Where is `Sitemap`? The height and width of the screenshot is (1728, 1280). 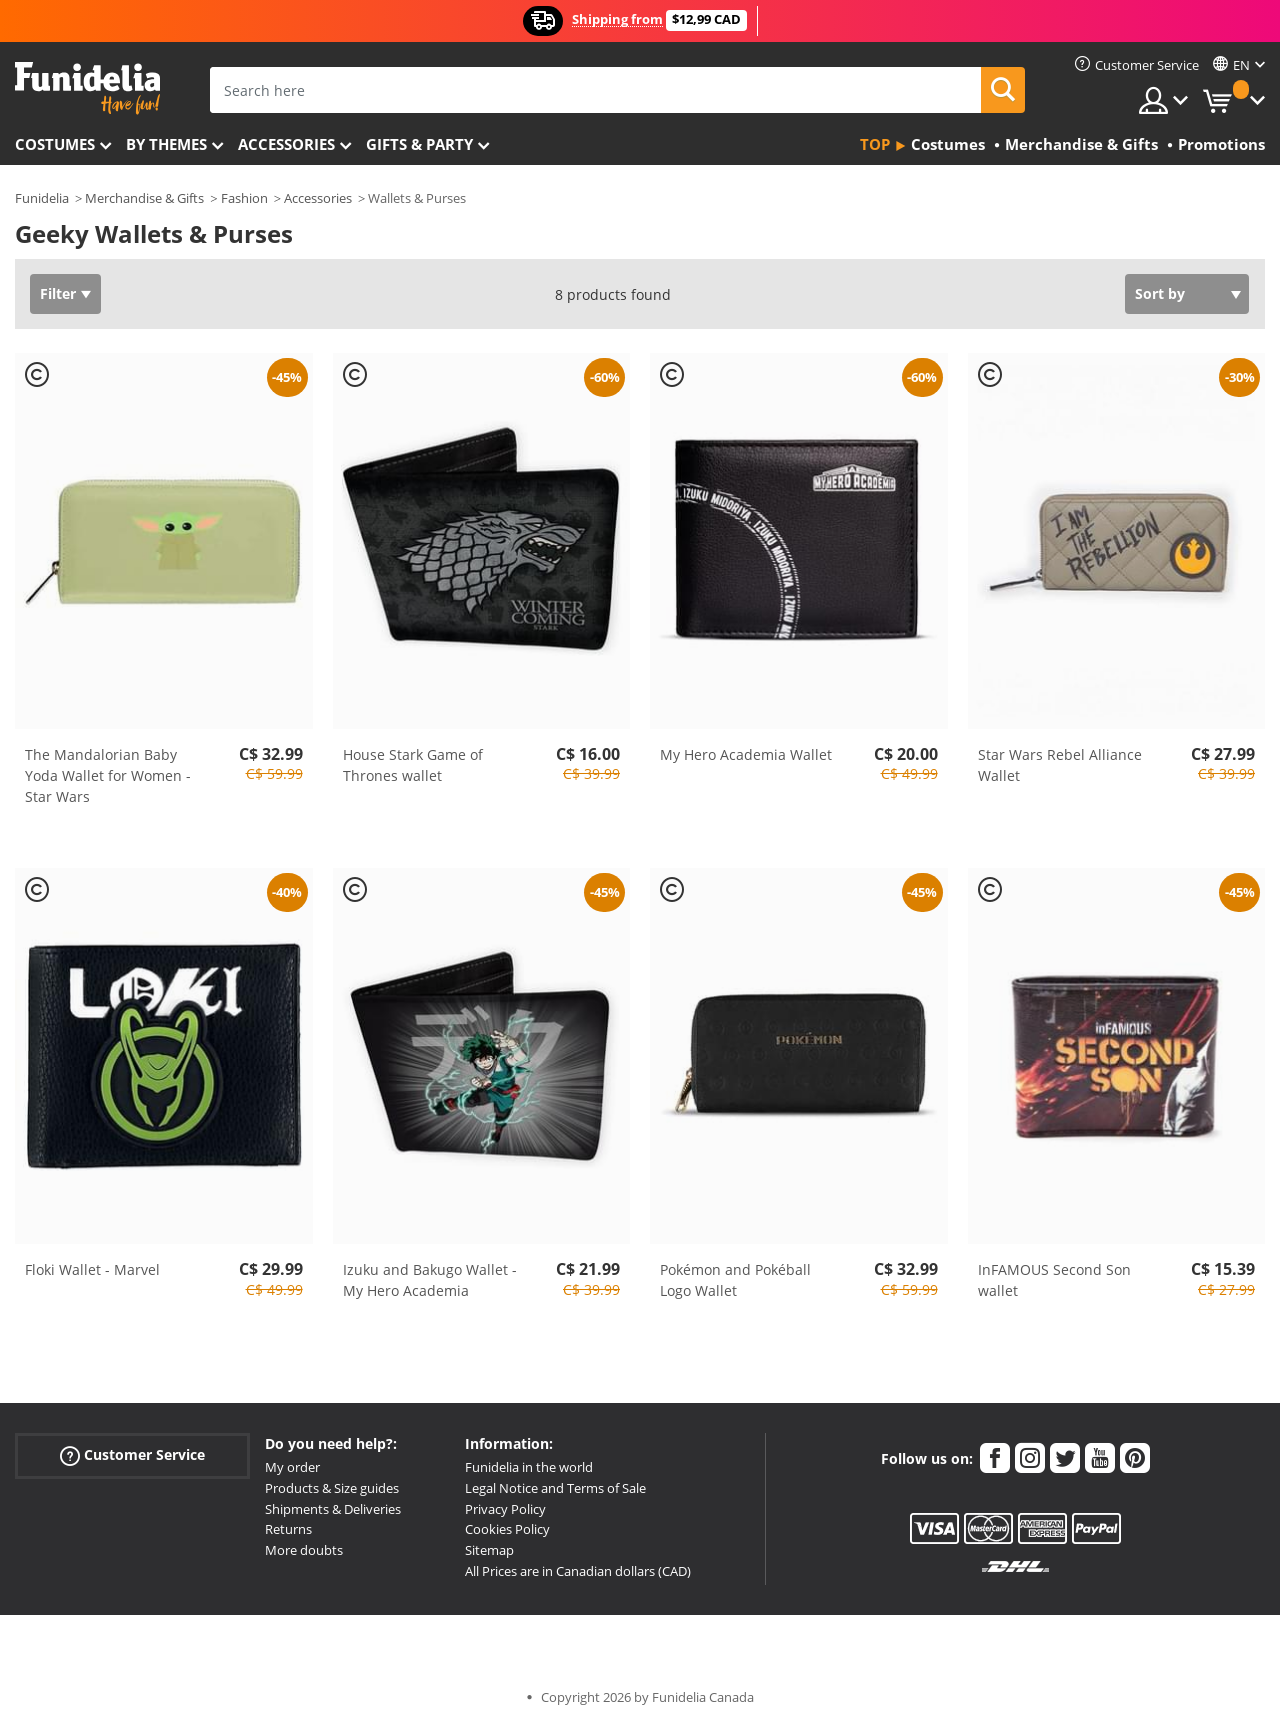 Sitemap is located at coordinates (489, 1550).